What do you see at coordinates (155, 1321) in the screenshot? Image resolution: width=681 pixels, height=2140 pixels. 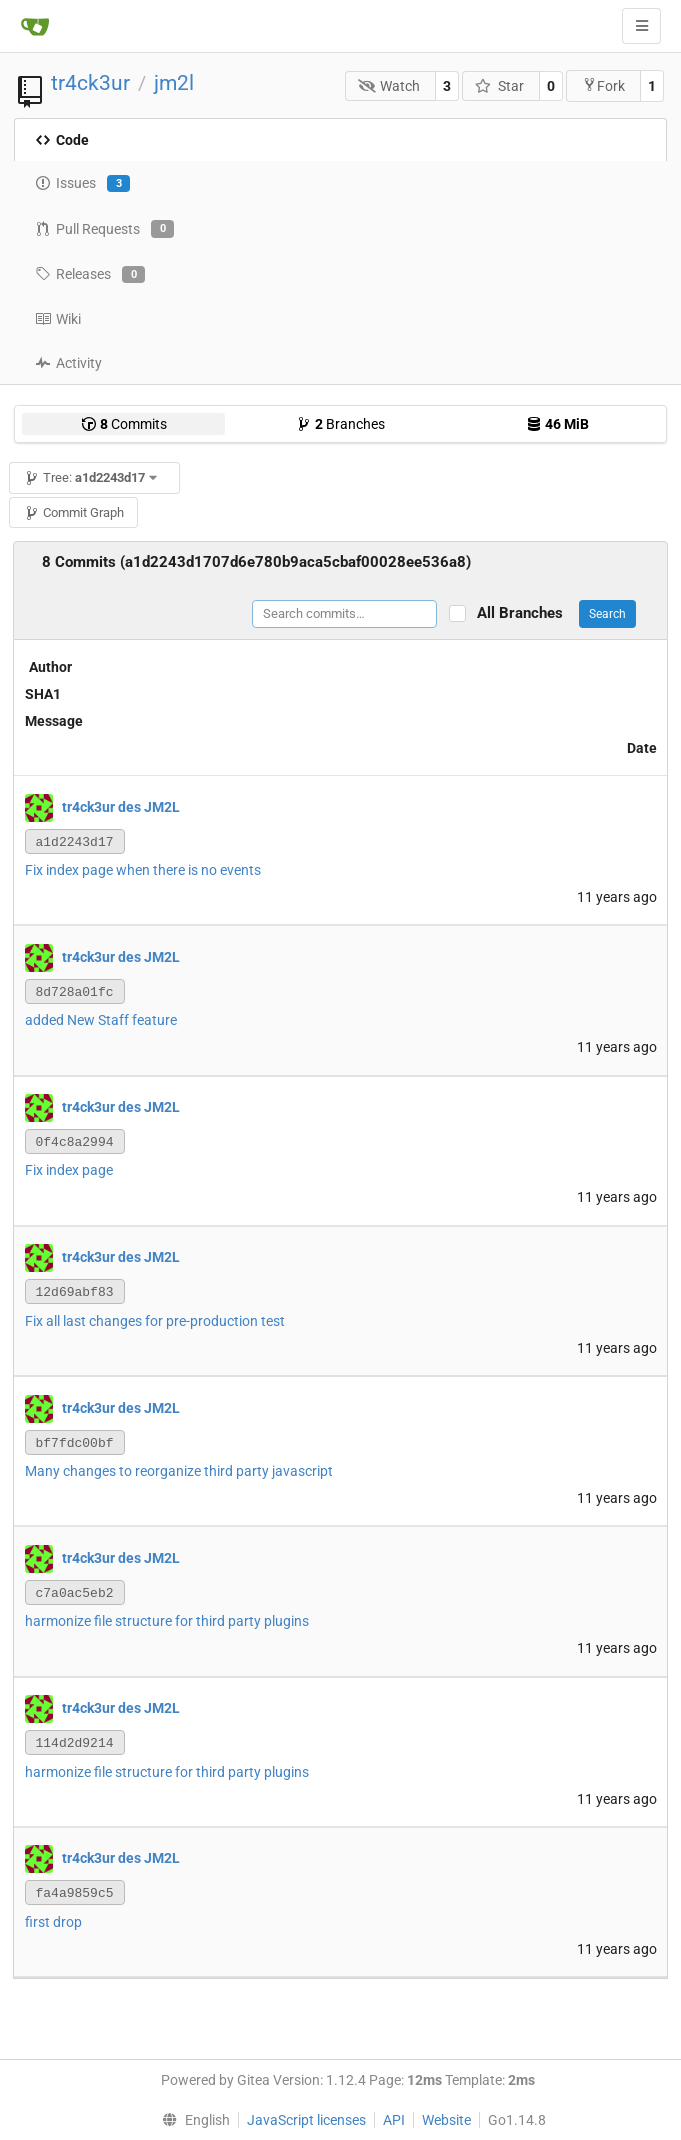 I see `Fix all last changes for pre-production test` at bounding box center [155, 1321].